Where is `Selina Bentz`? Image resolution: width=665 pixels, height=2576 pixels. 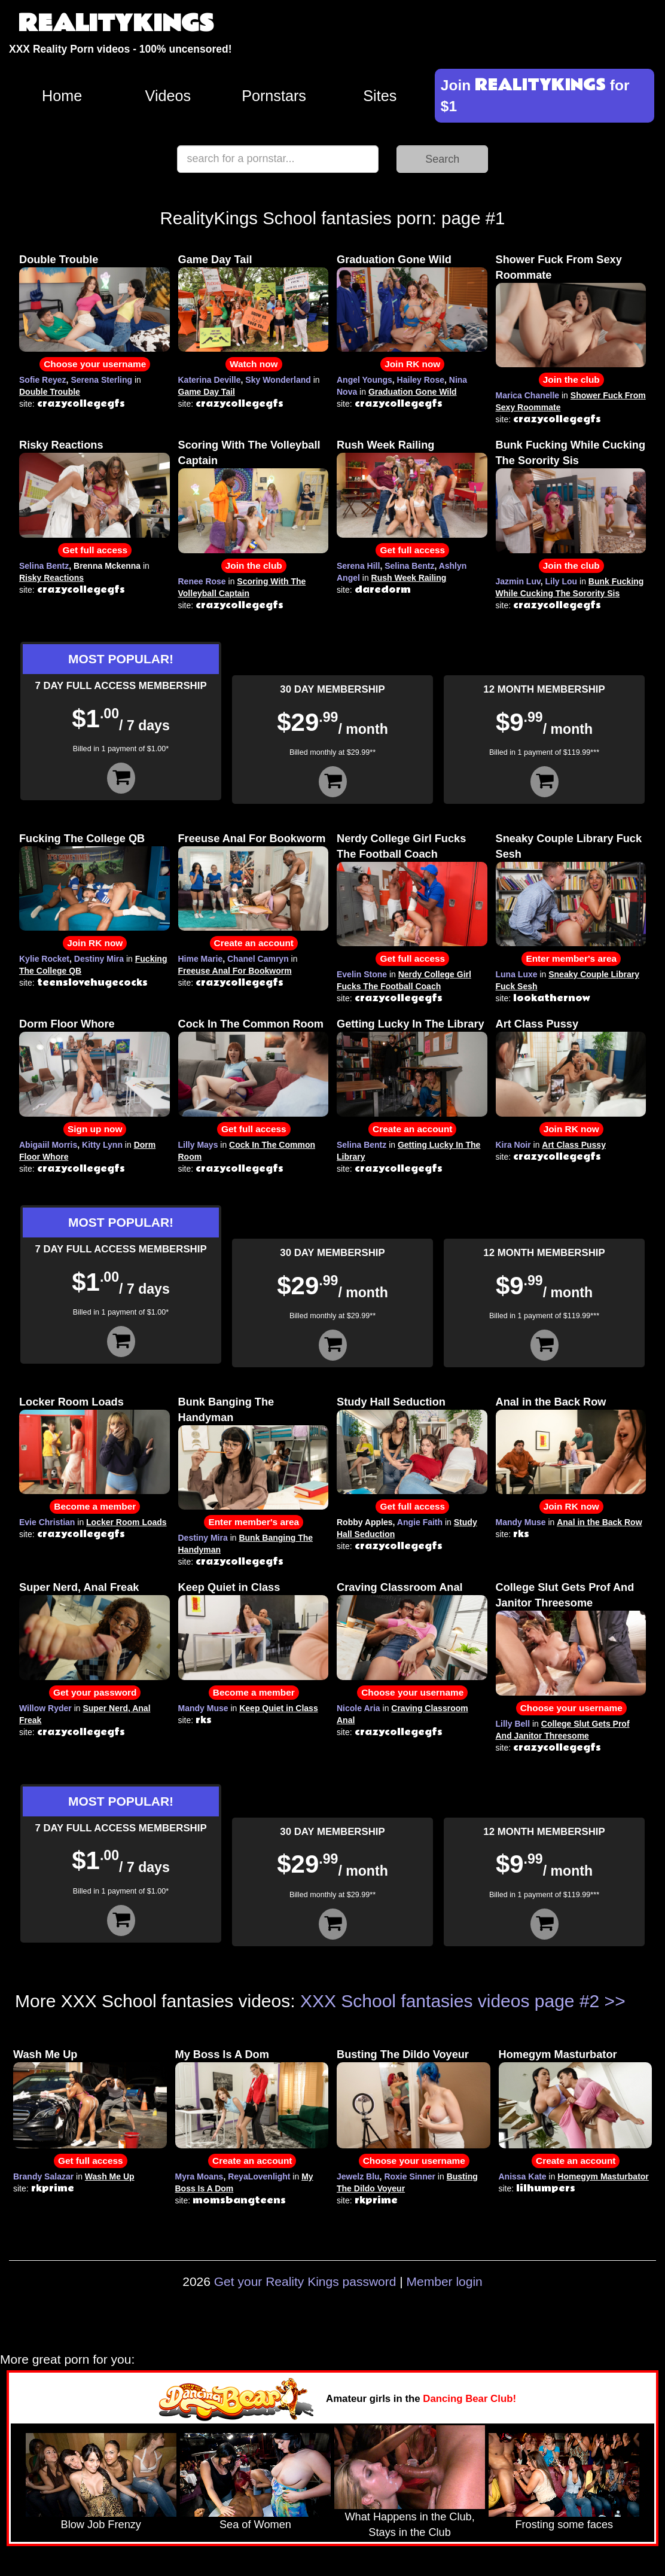
Selina Bentz is located at coordinates (44, 566).